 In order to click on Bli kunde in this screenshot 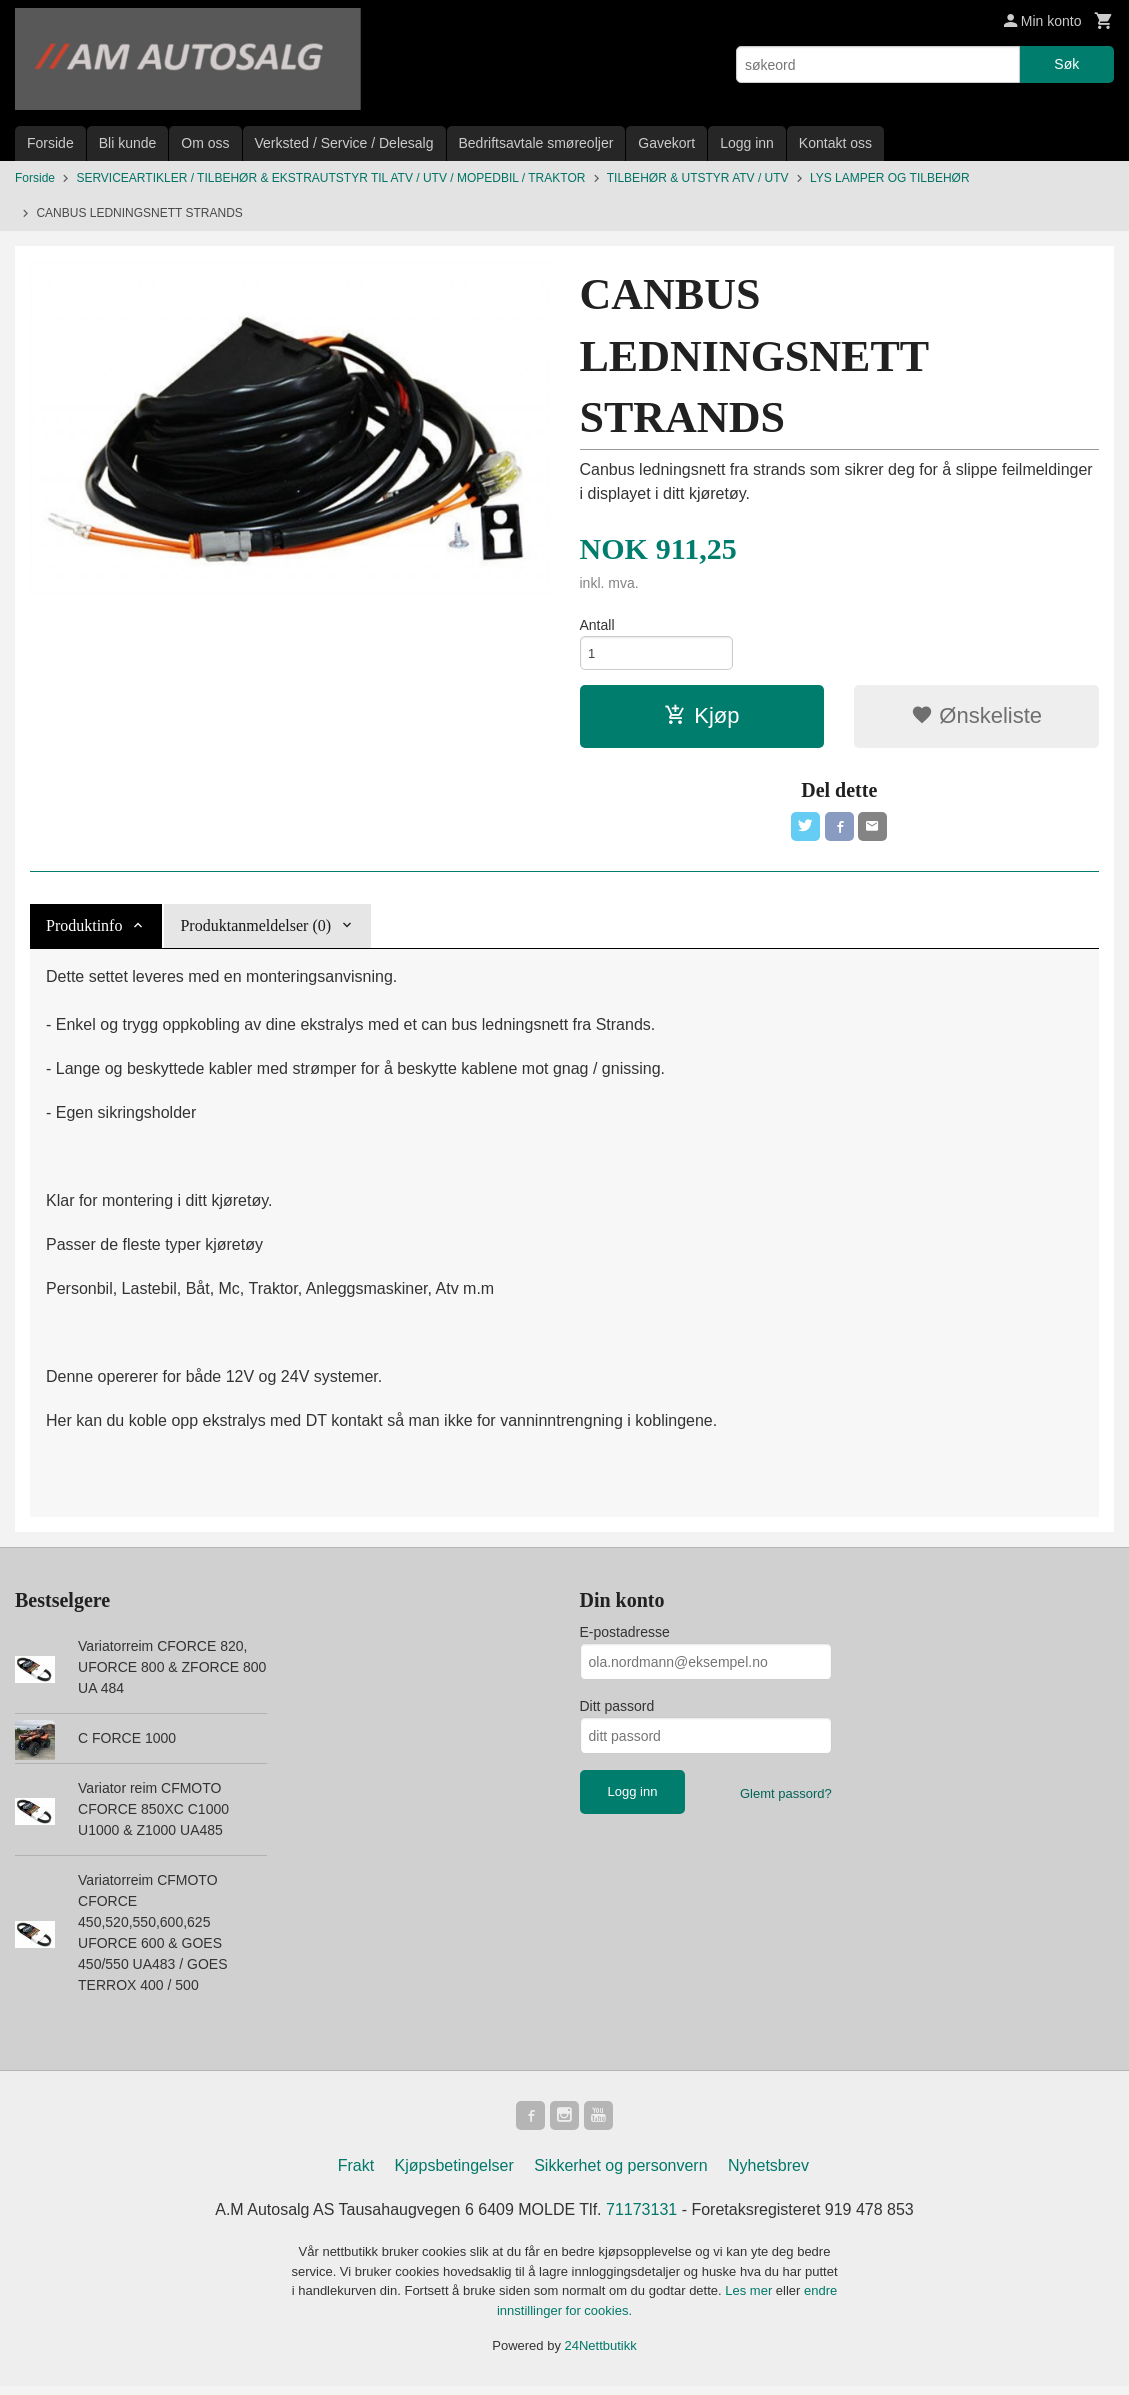, I will do `click(128, 143)`.